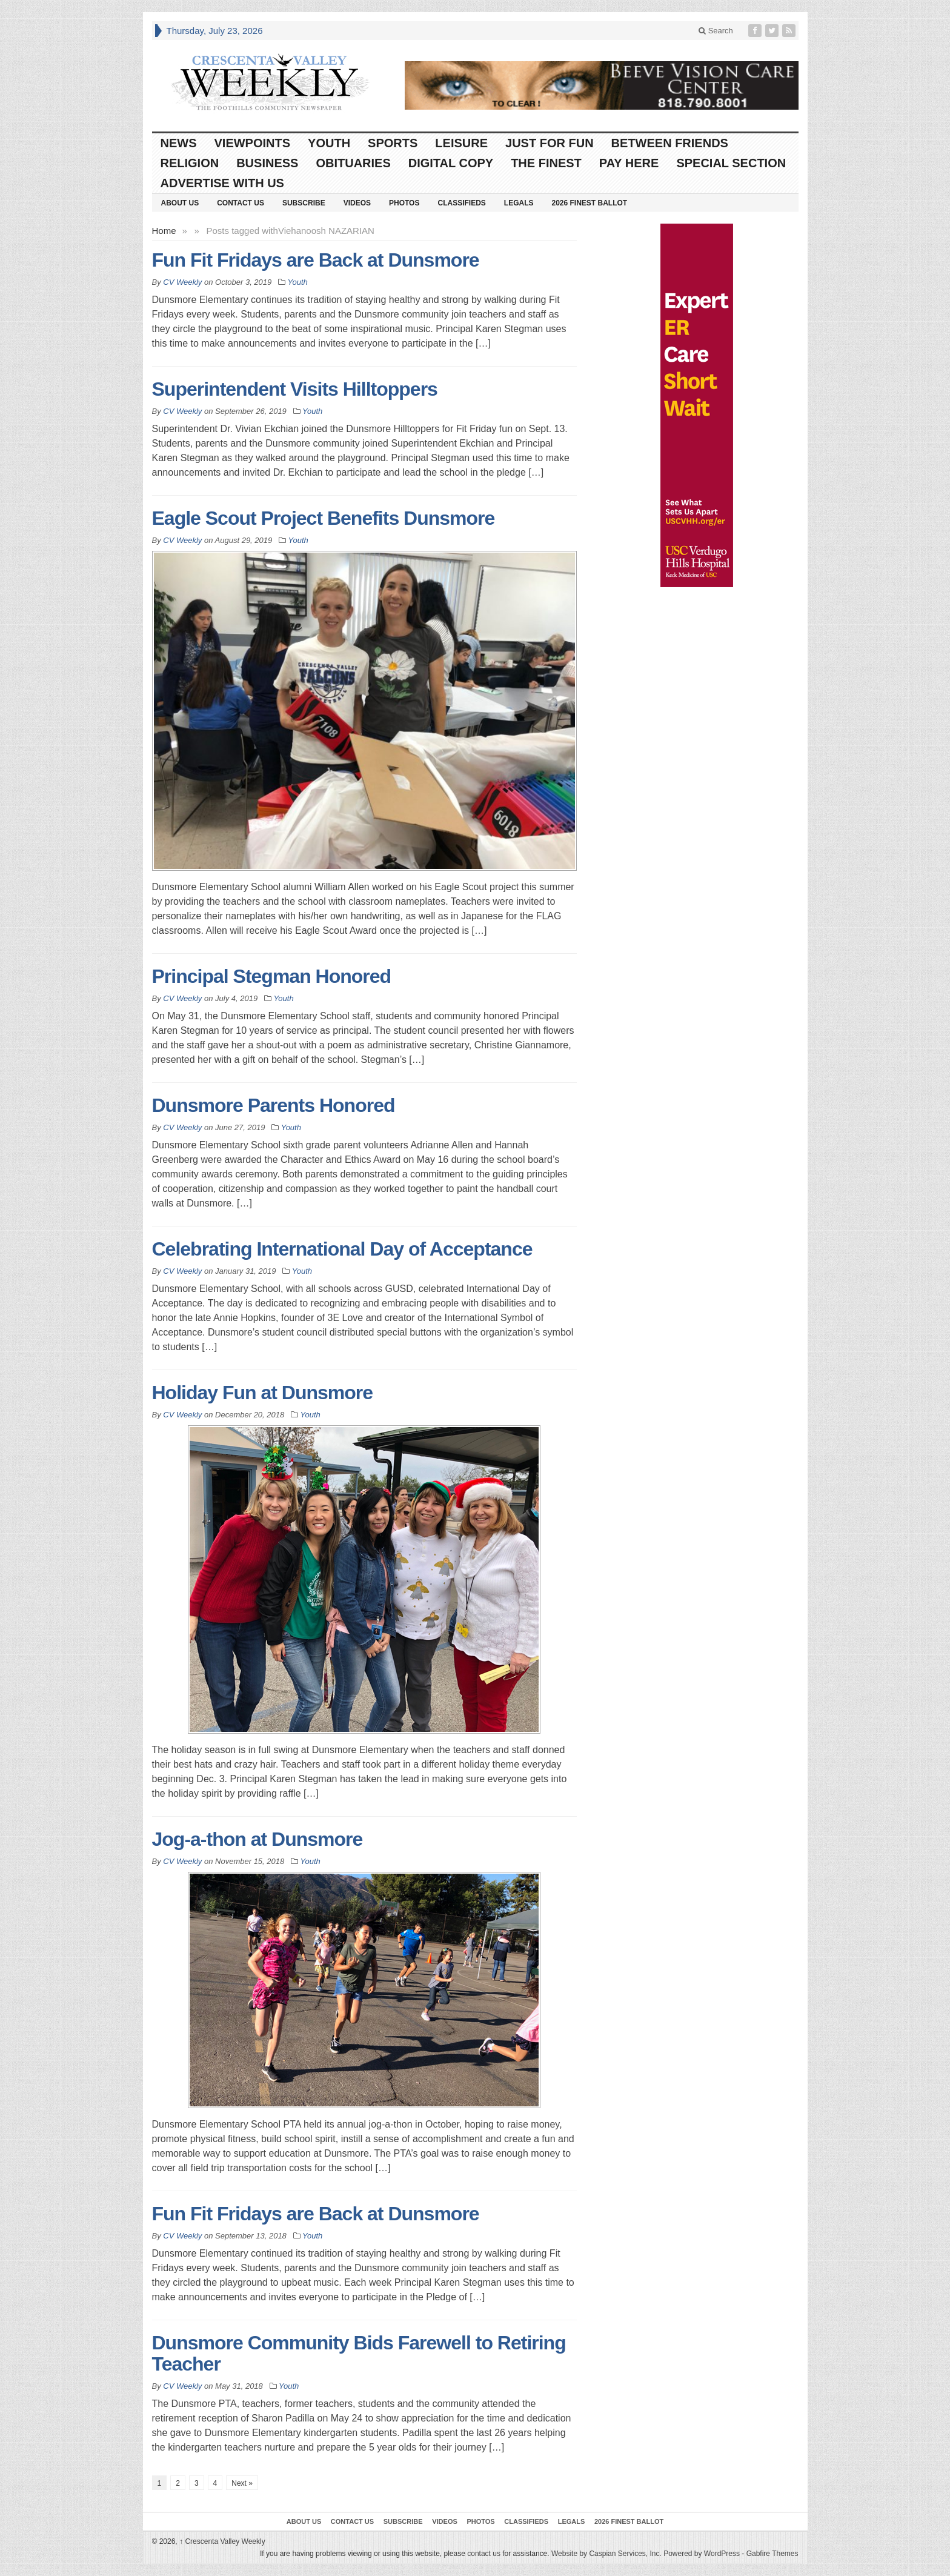 The image size is (950, 2576). Describe the element at coordinates (257, 1839) in the screenshot. I see `Jog-a-thon at Dunsmore` at that location.